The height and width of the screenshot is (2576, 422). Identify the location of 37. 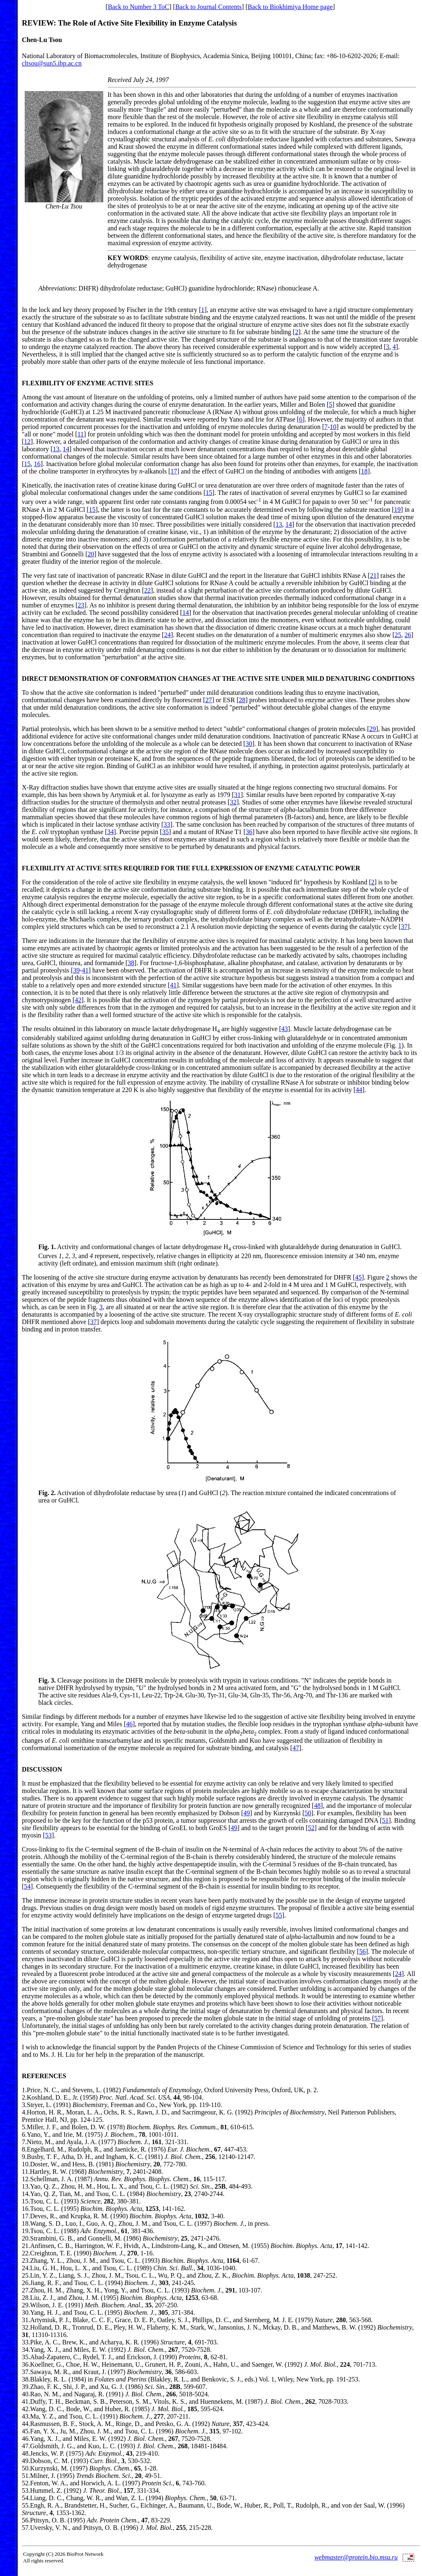
(404, 926).